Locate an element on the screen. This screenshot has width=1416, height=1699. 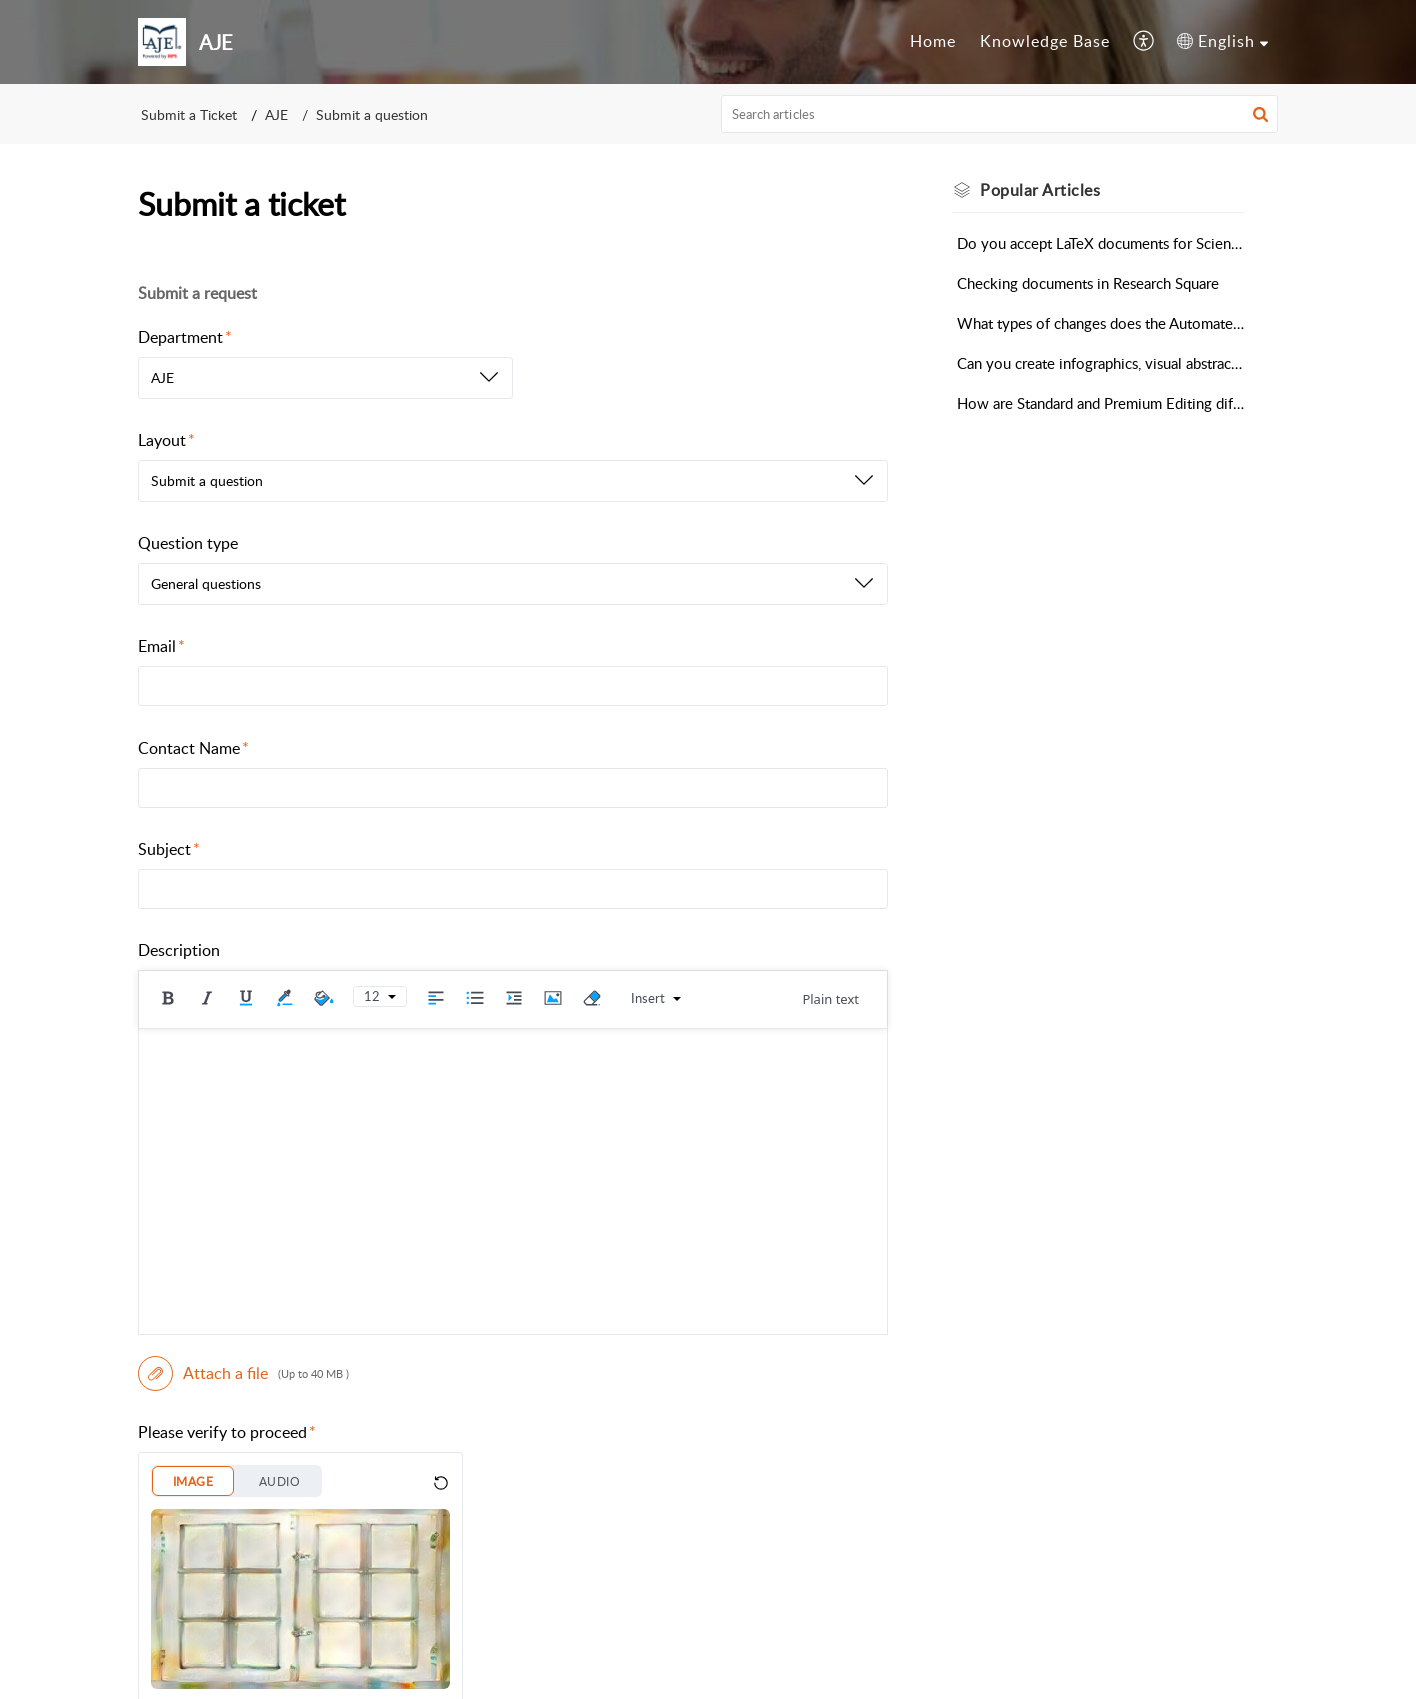
IMAGE [button] is located at coordinates (193, 1481).